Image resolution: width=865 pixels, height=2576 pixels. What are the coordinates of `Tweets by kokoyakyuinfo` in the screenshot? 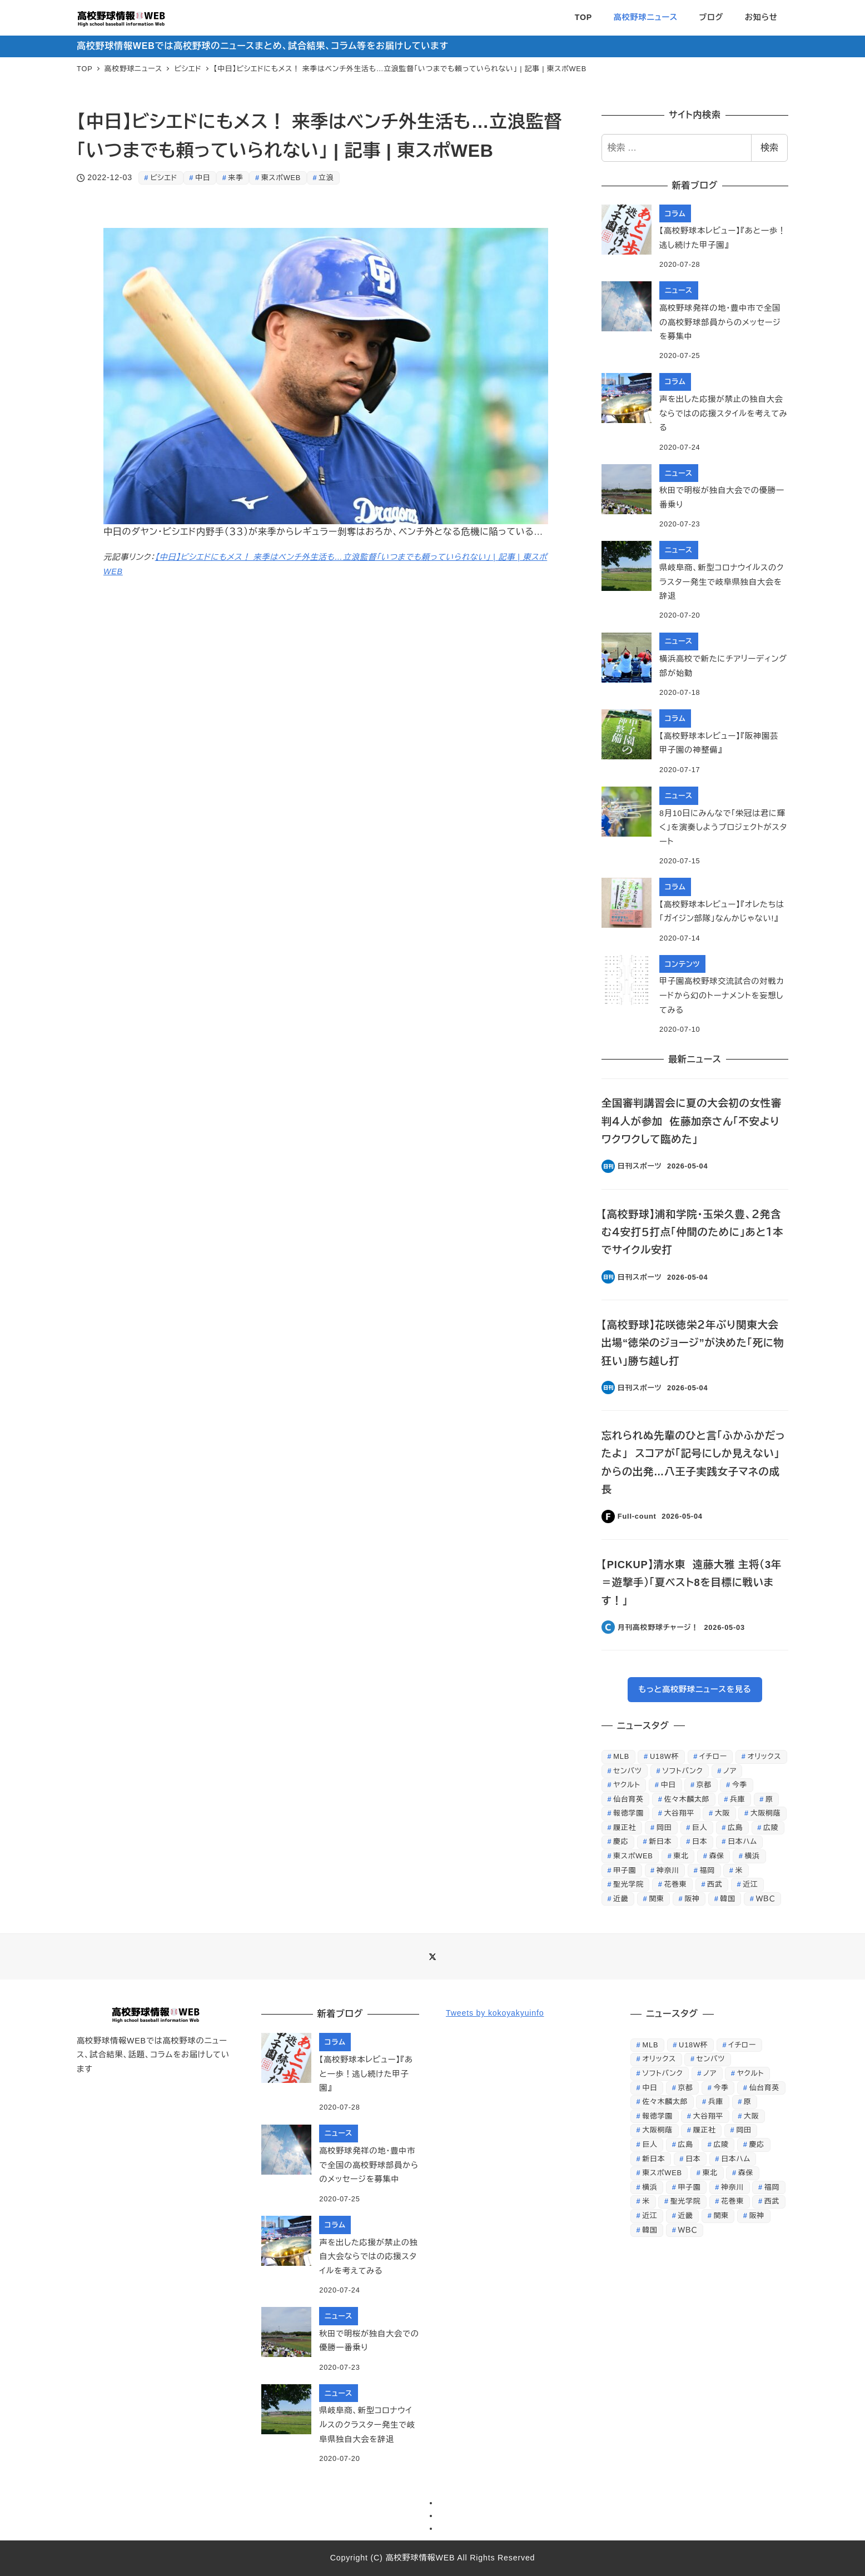 It's located at (495, 2012).